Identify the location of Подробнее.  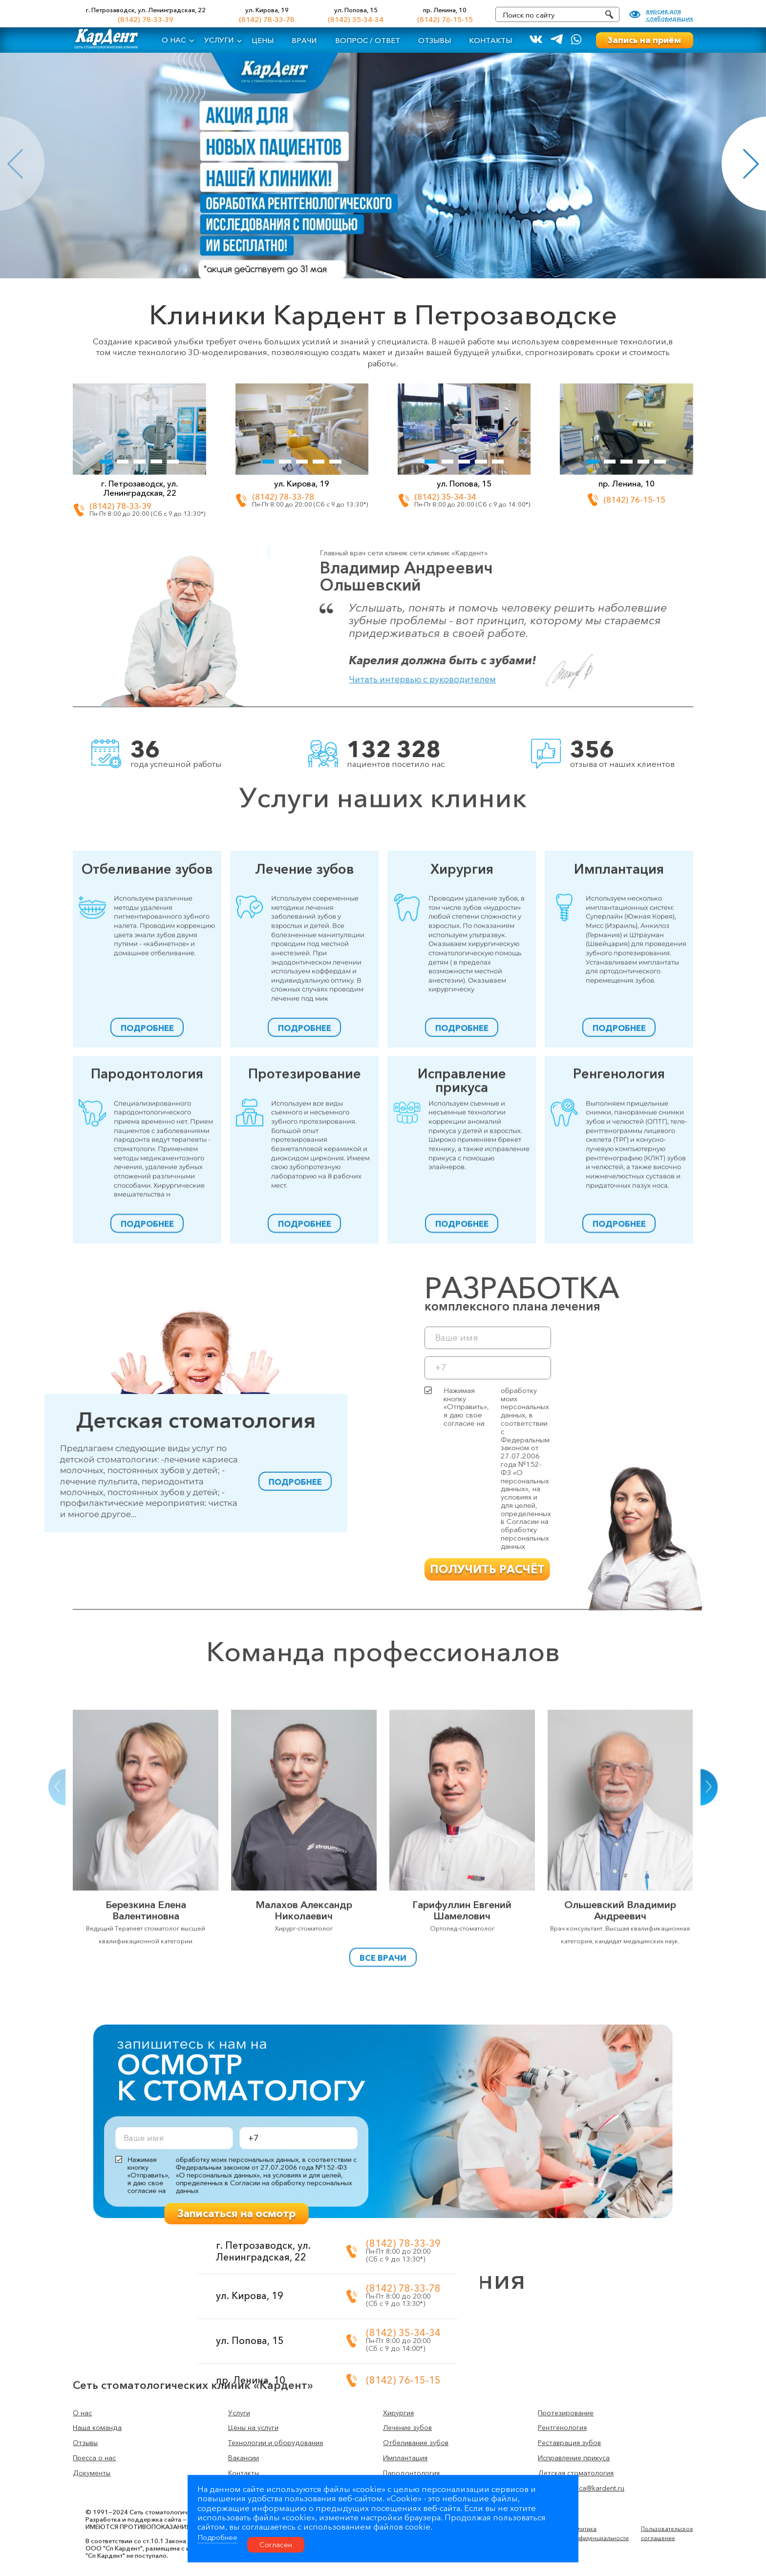
(217, 2537).